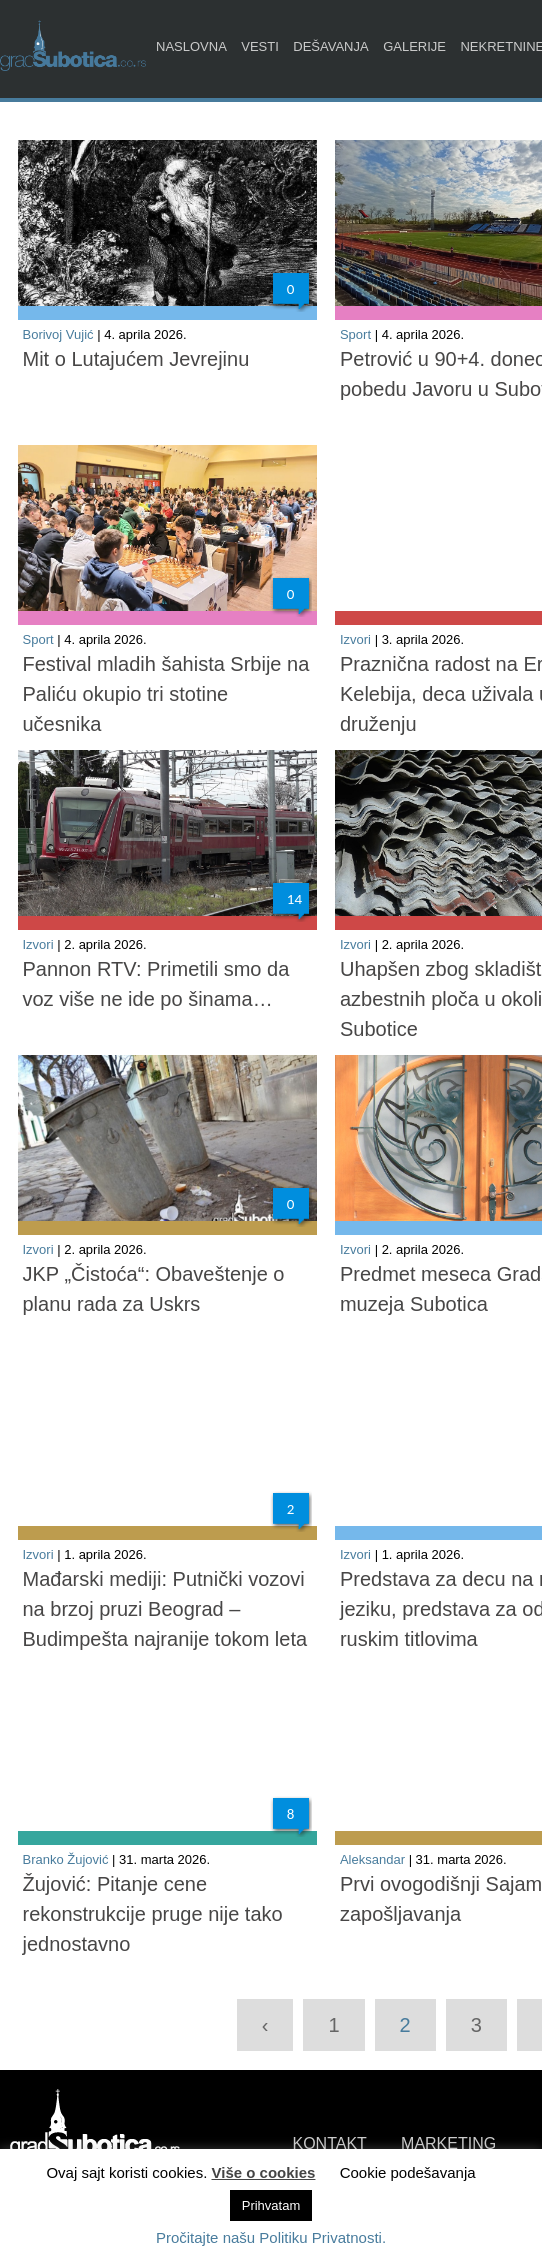 This screenshot has width=542, height=2261. Describe the element at coordinates (271, 2205) in the screenshot. I see `Prihvatam [button]` at that location.